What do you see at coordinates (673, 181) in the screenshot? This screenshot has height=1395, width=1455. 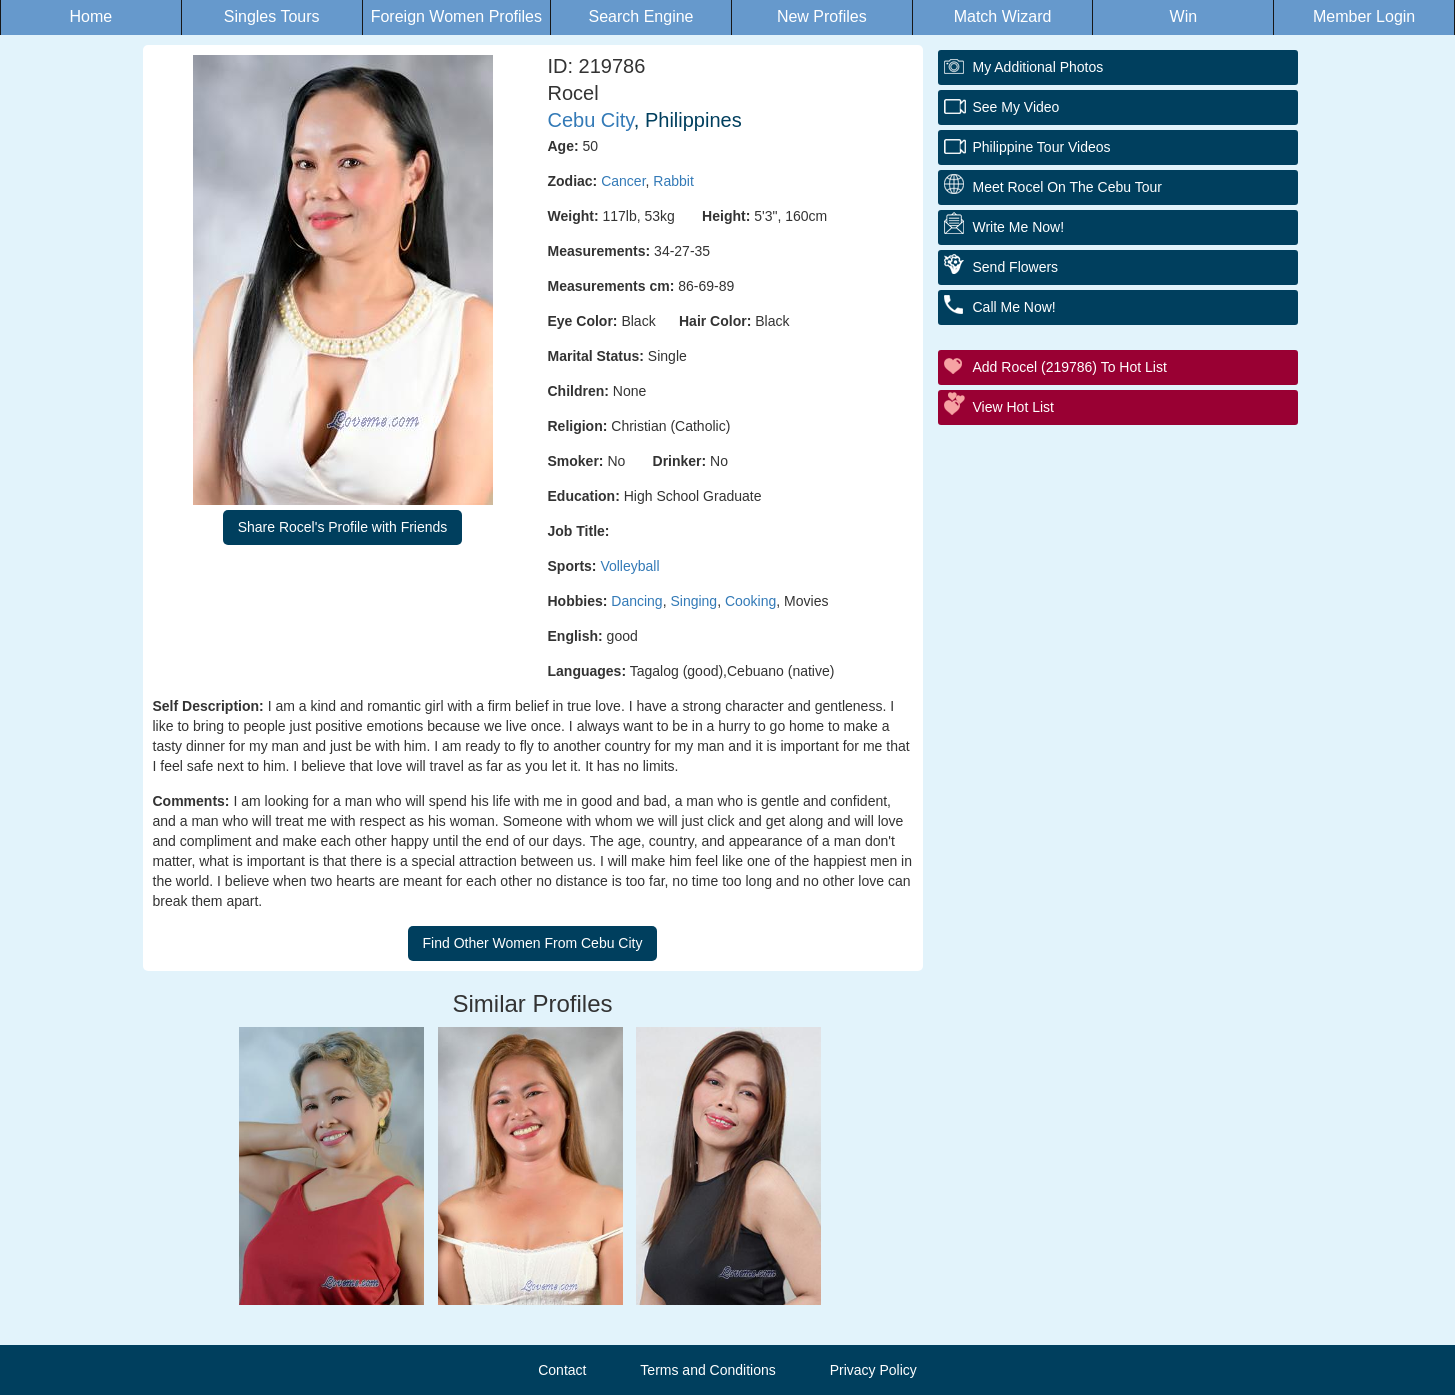 I see `Rabbit` at bounding box center [673, 181].